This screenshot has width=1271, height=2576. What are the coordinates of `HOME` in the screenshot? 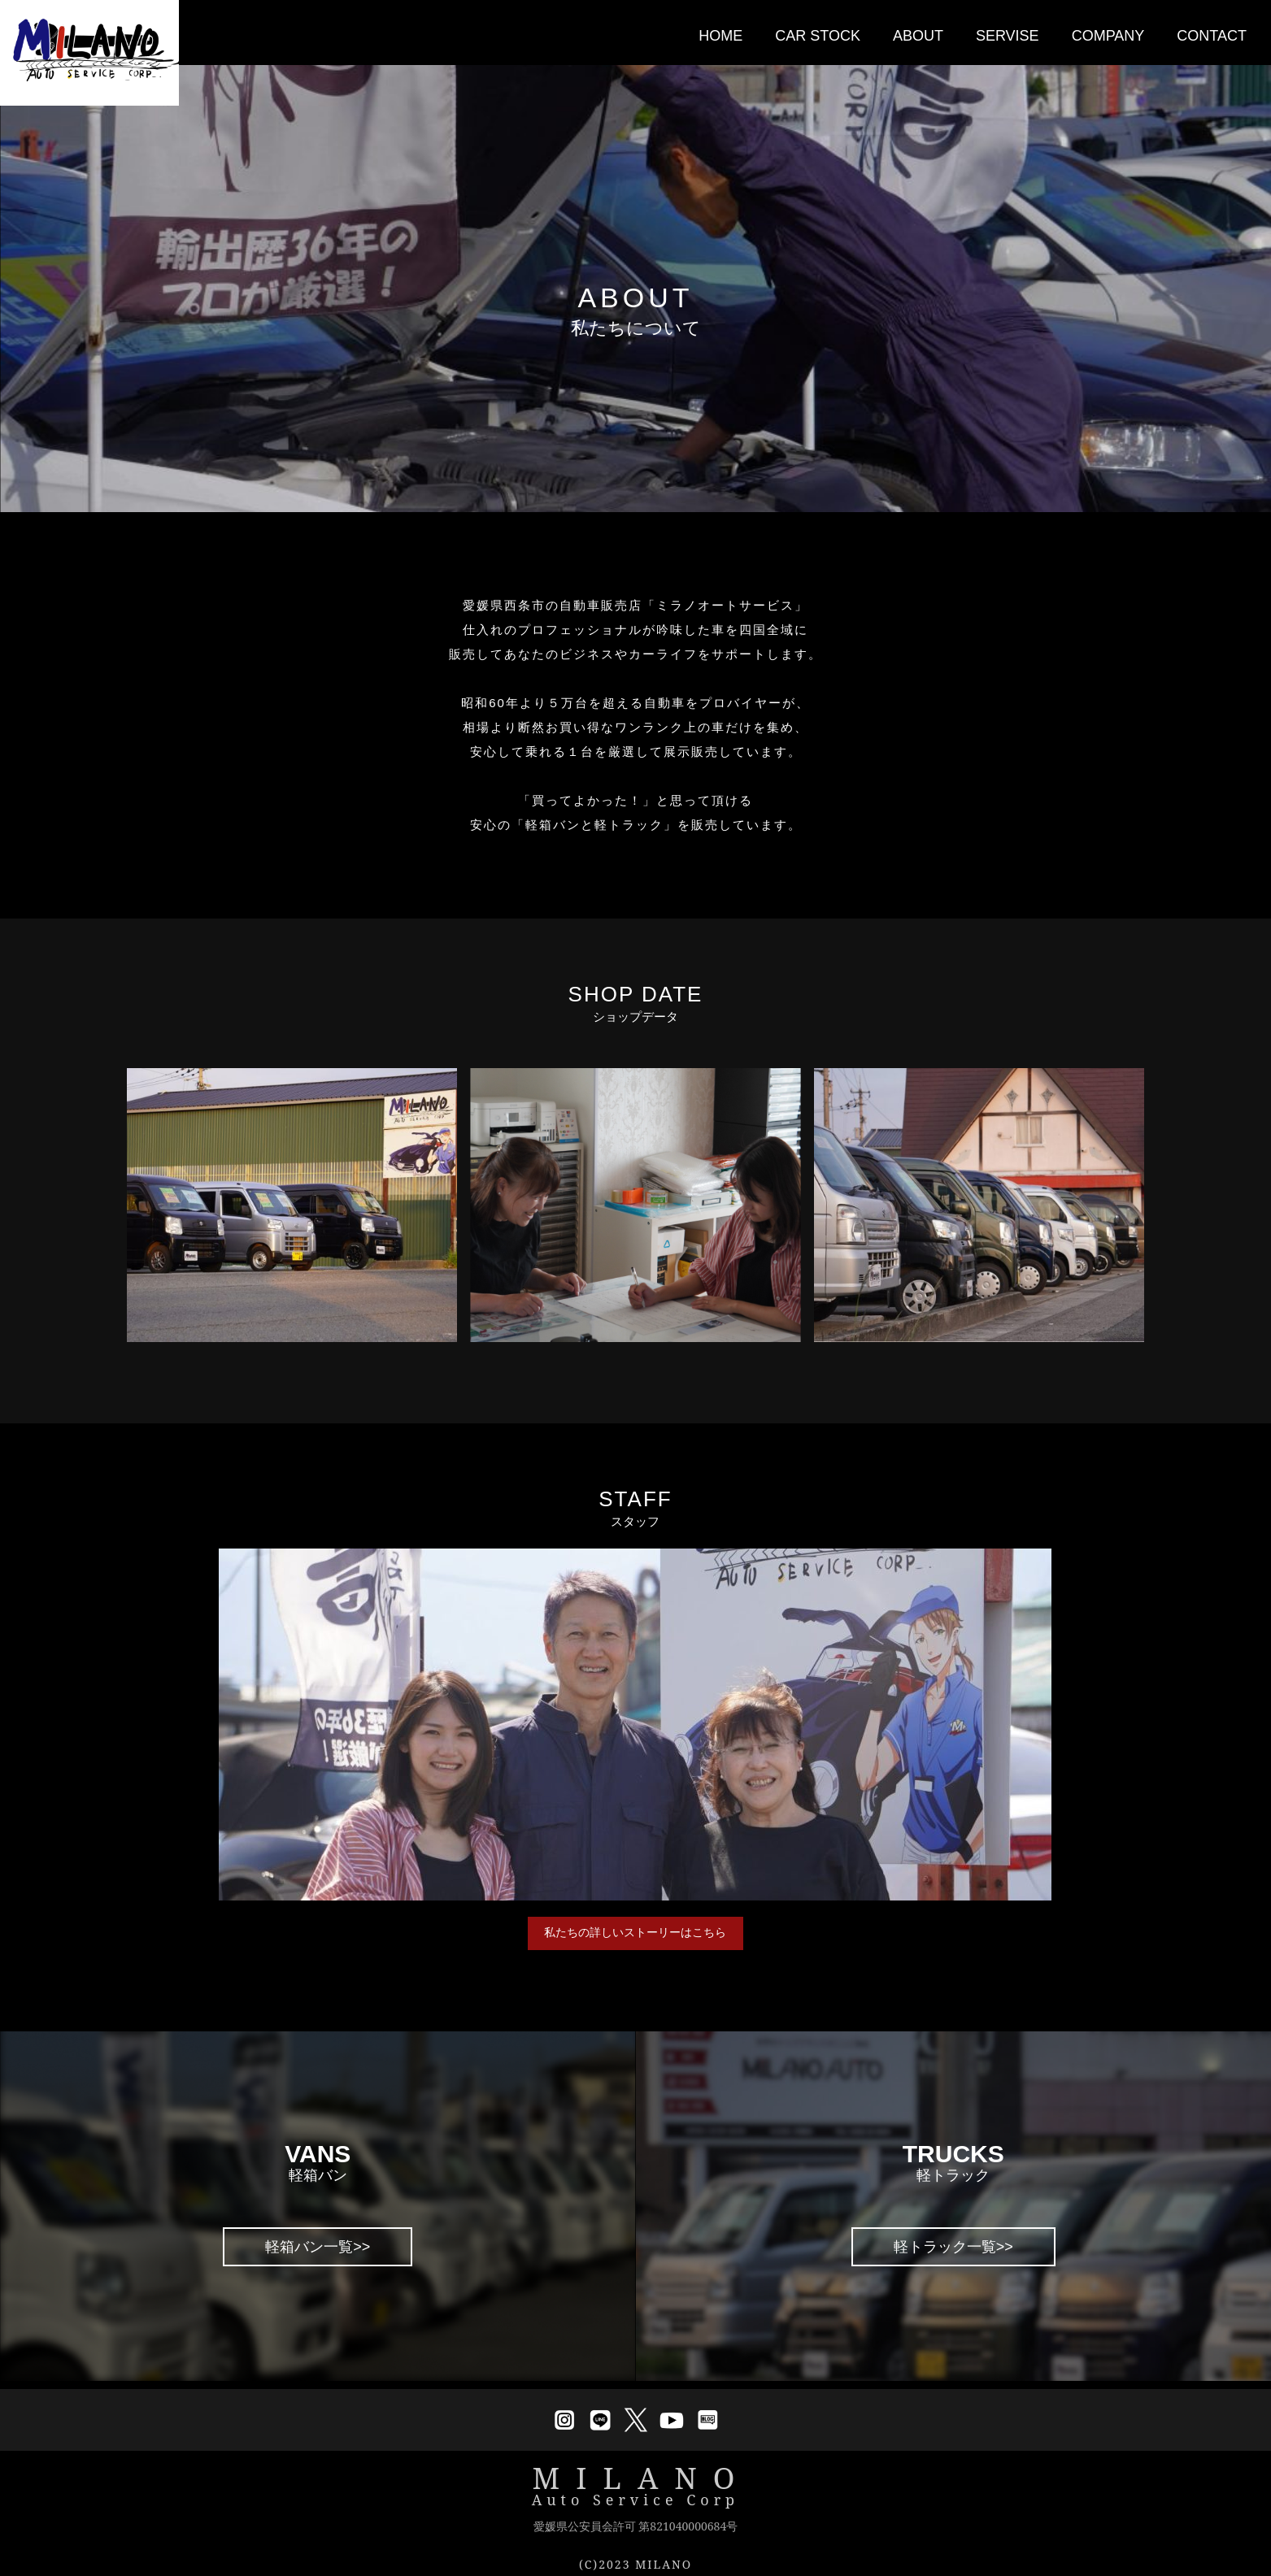 It's located at (720, 36).